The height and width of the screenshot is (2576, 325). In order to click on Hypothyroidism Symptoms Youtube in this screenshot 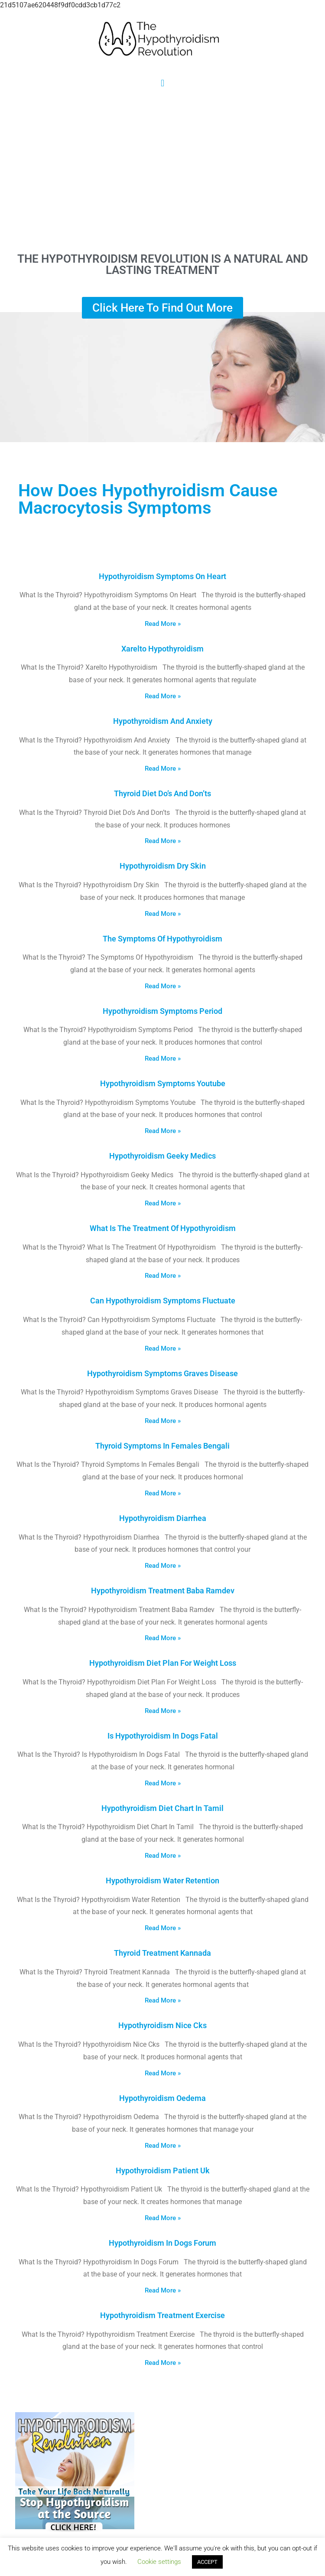, I will do `click(162, 1083)`.